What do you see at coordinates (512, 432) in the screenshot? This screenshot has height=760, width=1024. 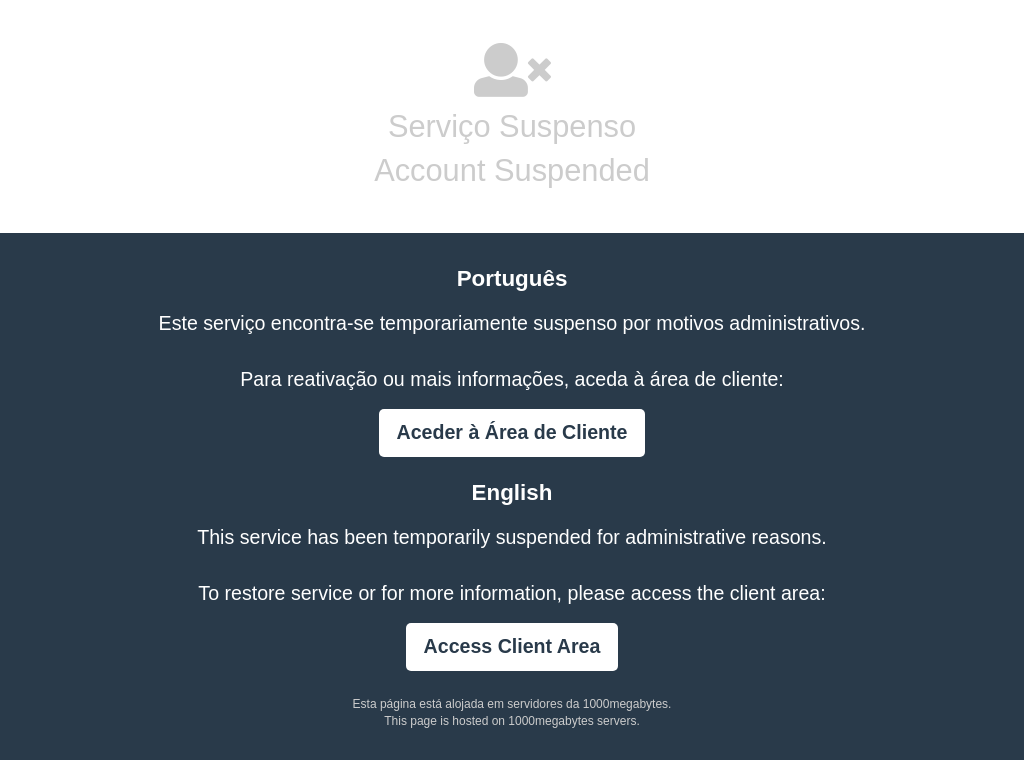 I see `Aceder à Área de Cliente` at bounding box center [512, 432].